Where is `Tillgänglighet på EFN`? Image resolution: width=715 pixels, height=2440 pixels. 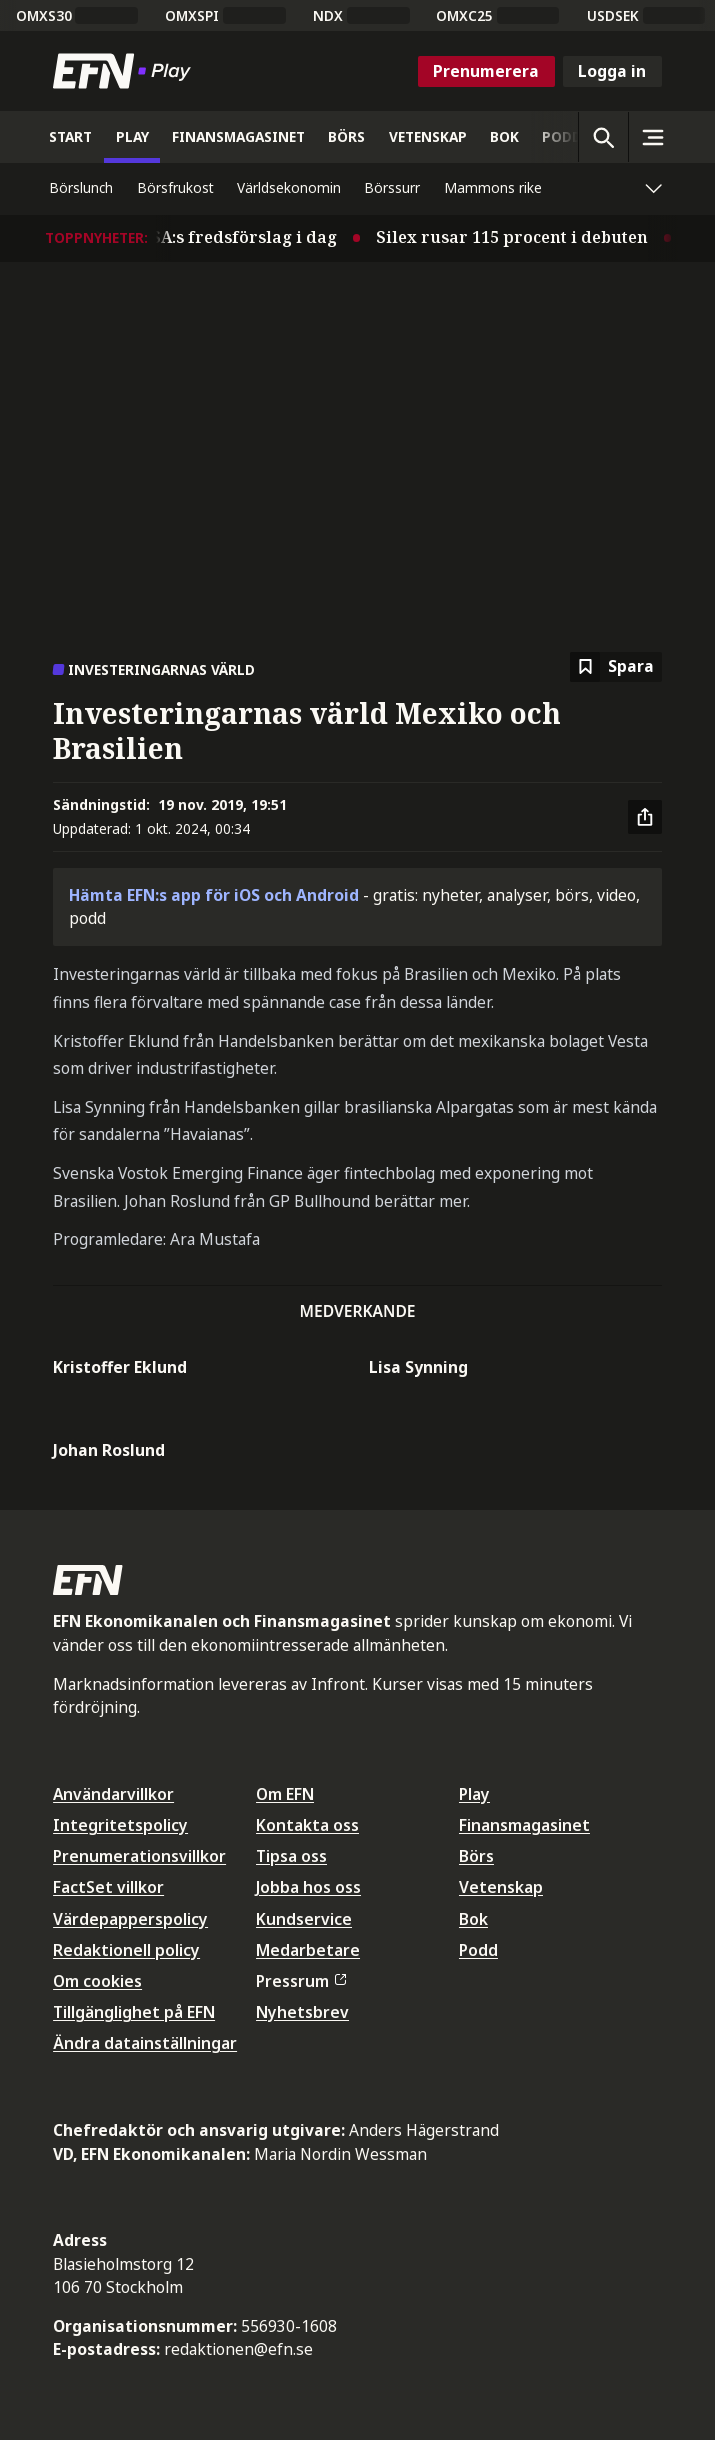 Tillgänglighet på EFN is located at coordinates (134, 2012).